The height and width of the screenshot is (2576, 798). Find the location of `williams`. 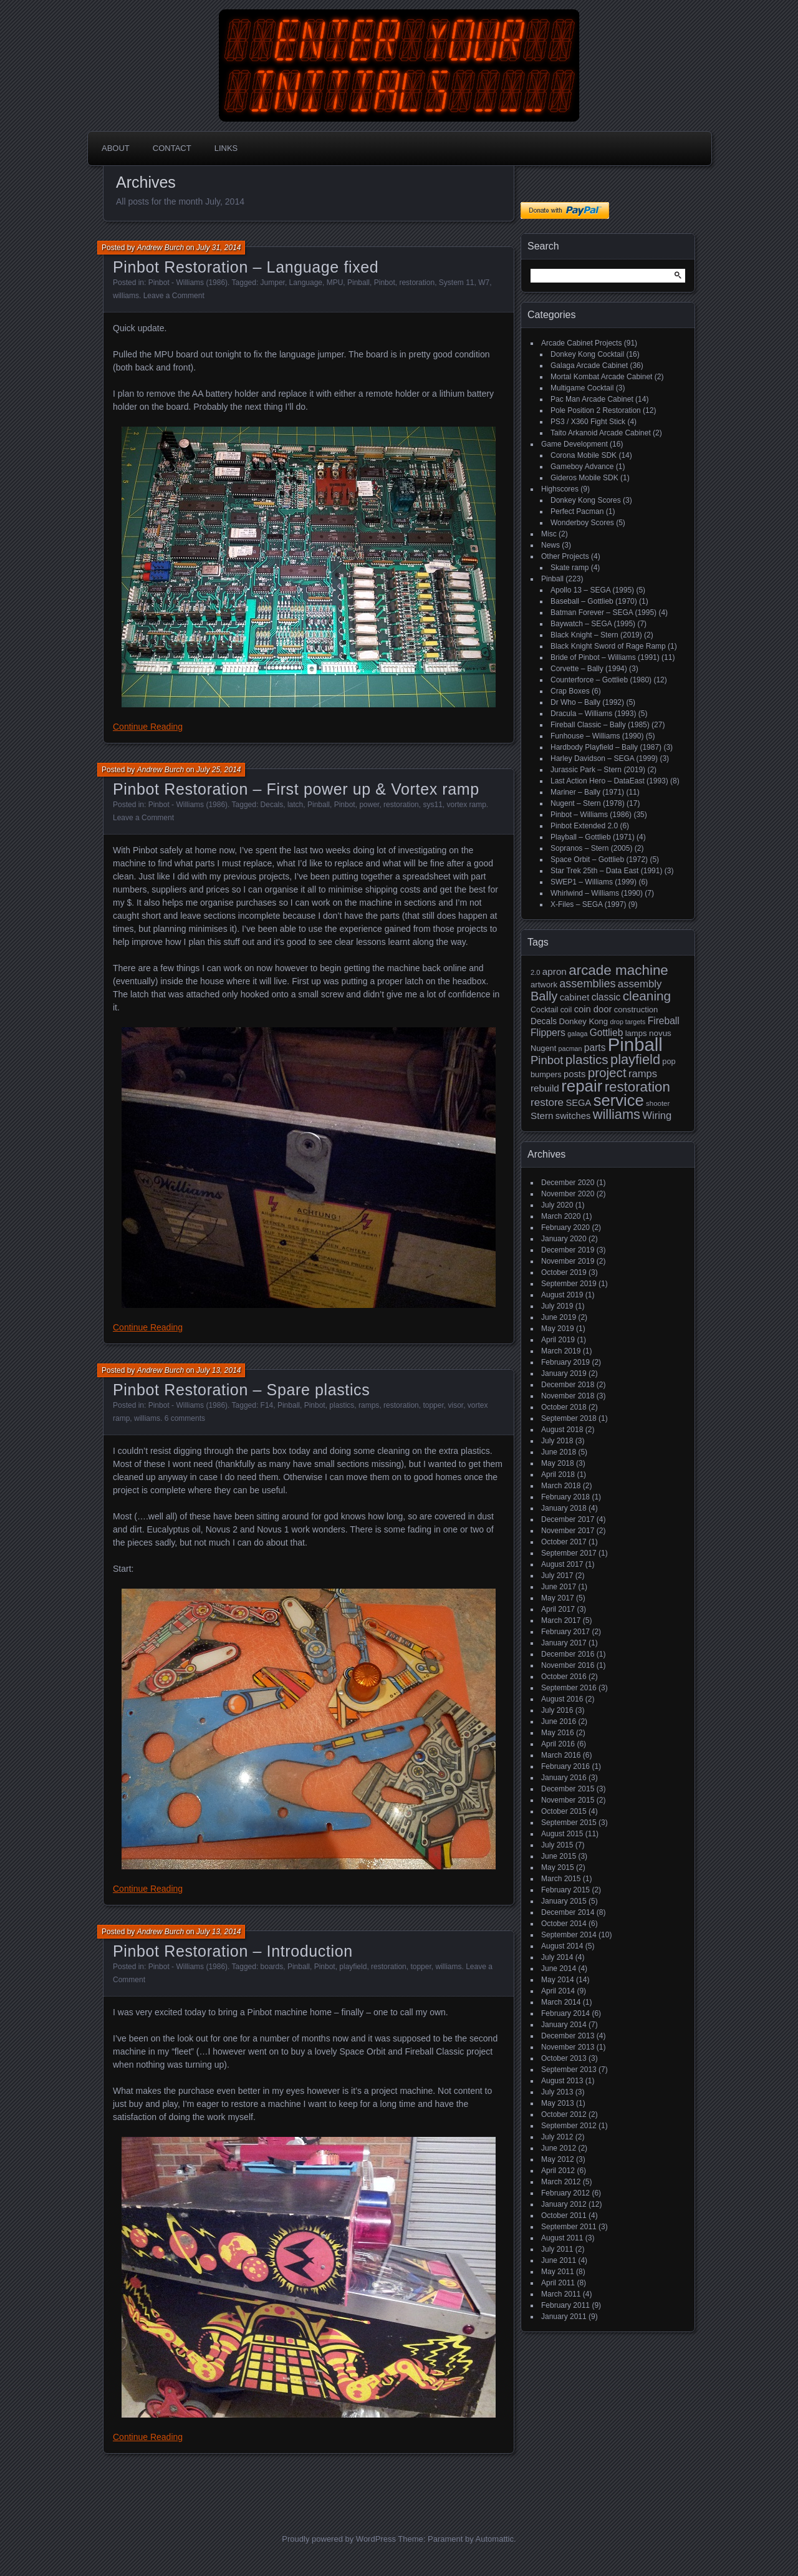

williams is located at coordinates (126, 295).